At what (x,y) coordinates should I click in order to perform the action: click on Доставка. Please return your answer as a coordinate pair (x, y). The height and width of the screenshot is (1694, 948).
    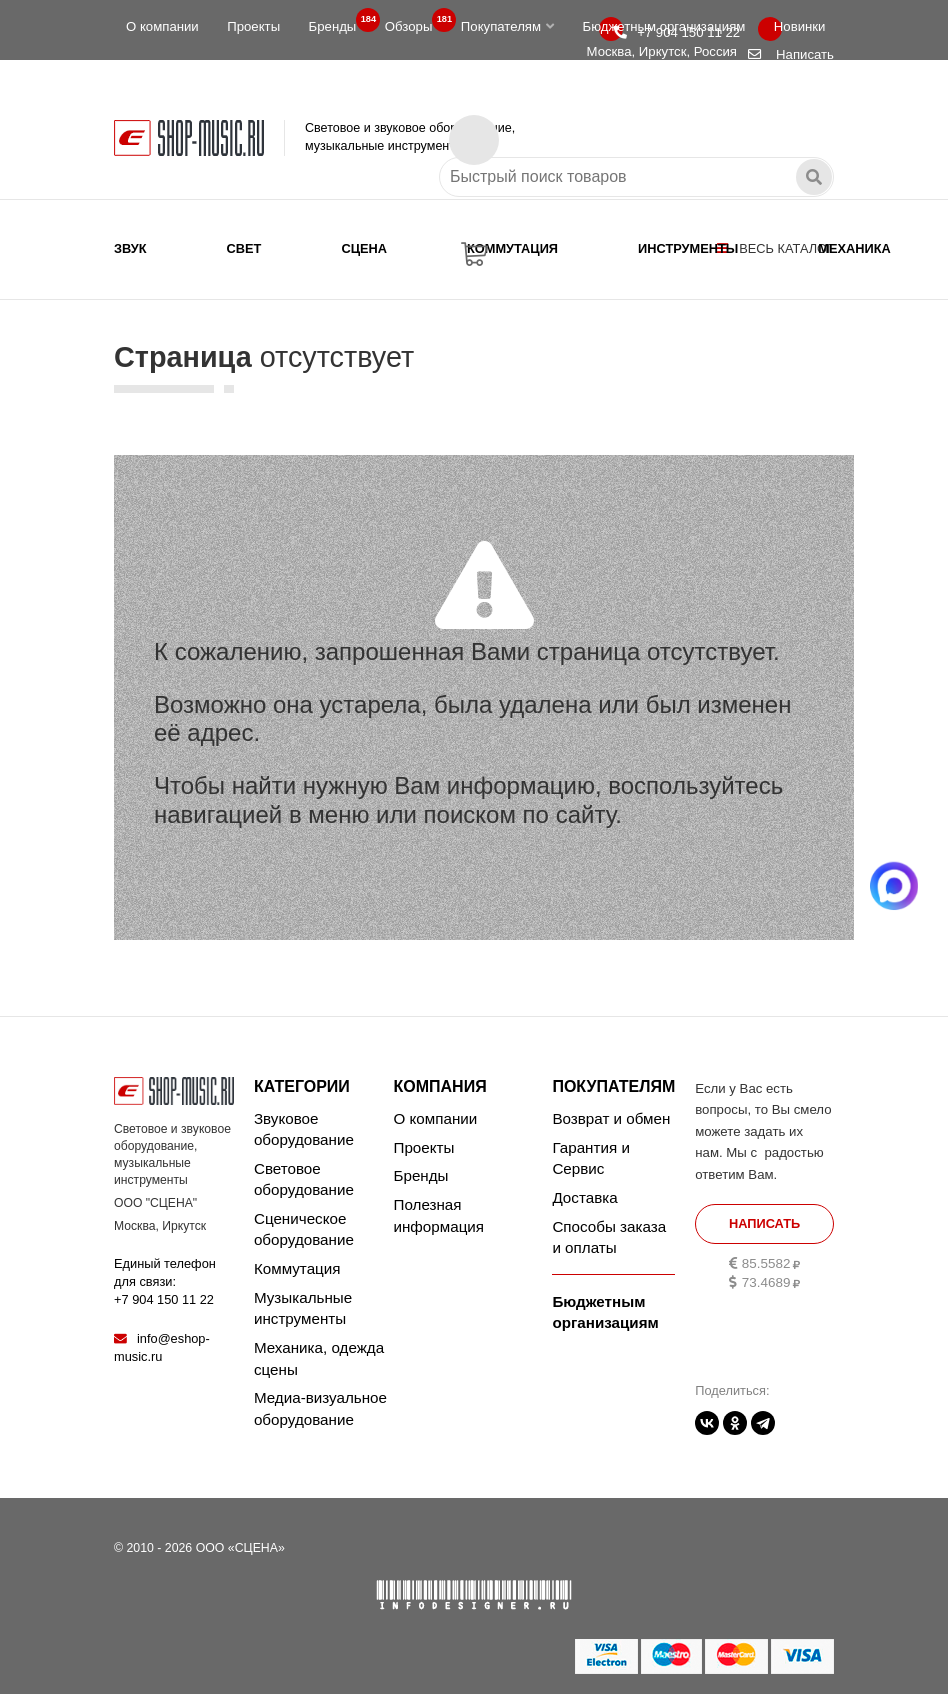
    Looking at the image, I should click on (584, 1197).